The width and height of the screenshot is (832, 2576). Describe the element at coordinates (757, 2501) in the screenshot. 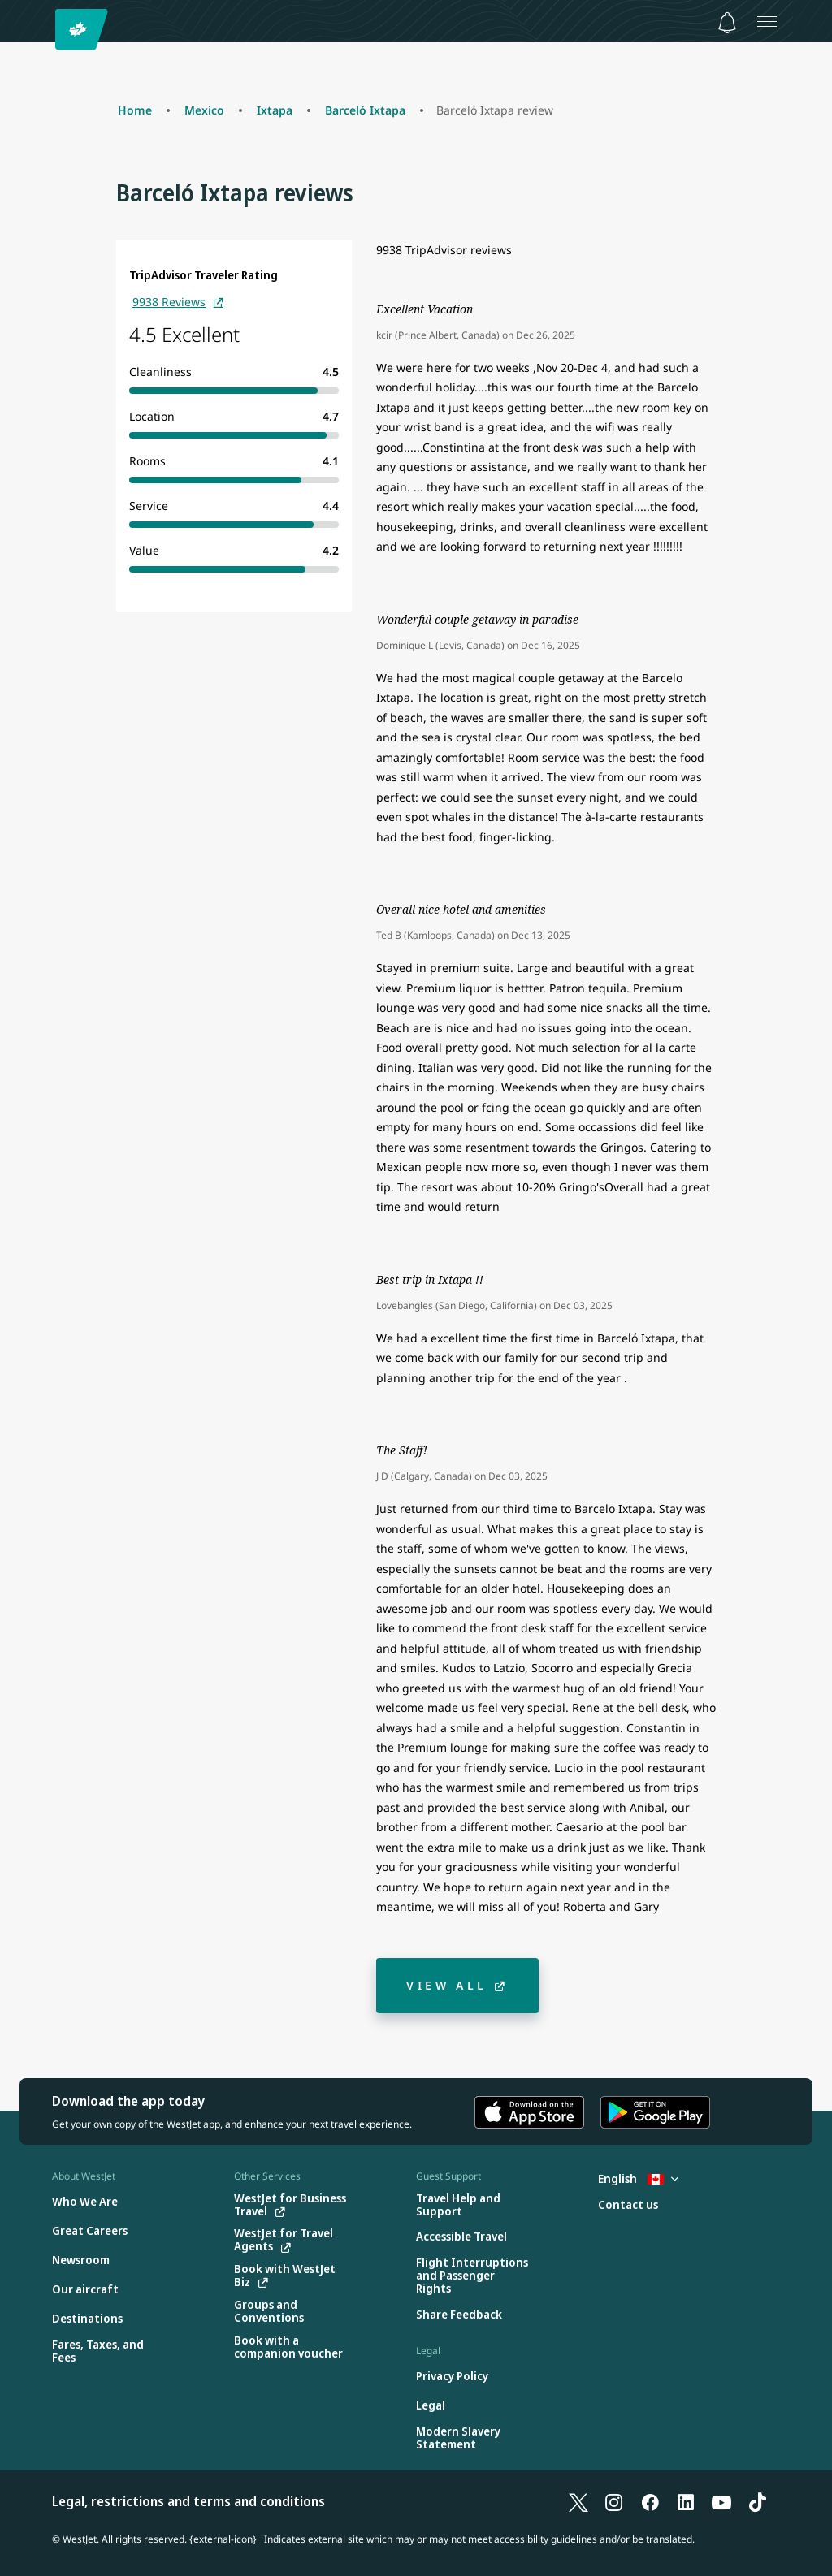

I see `[TikTok]` at that location.